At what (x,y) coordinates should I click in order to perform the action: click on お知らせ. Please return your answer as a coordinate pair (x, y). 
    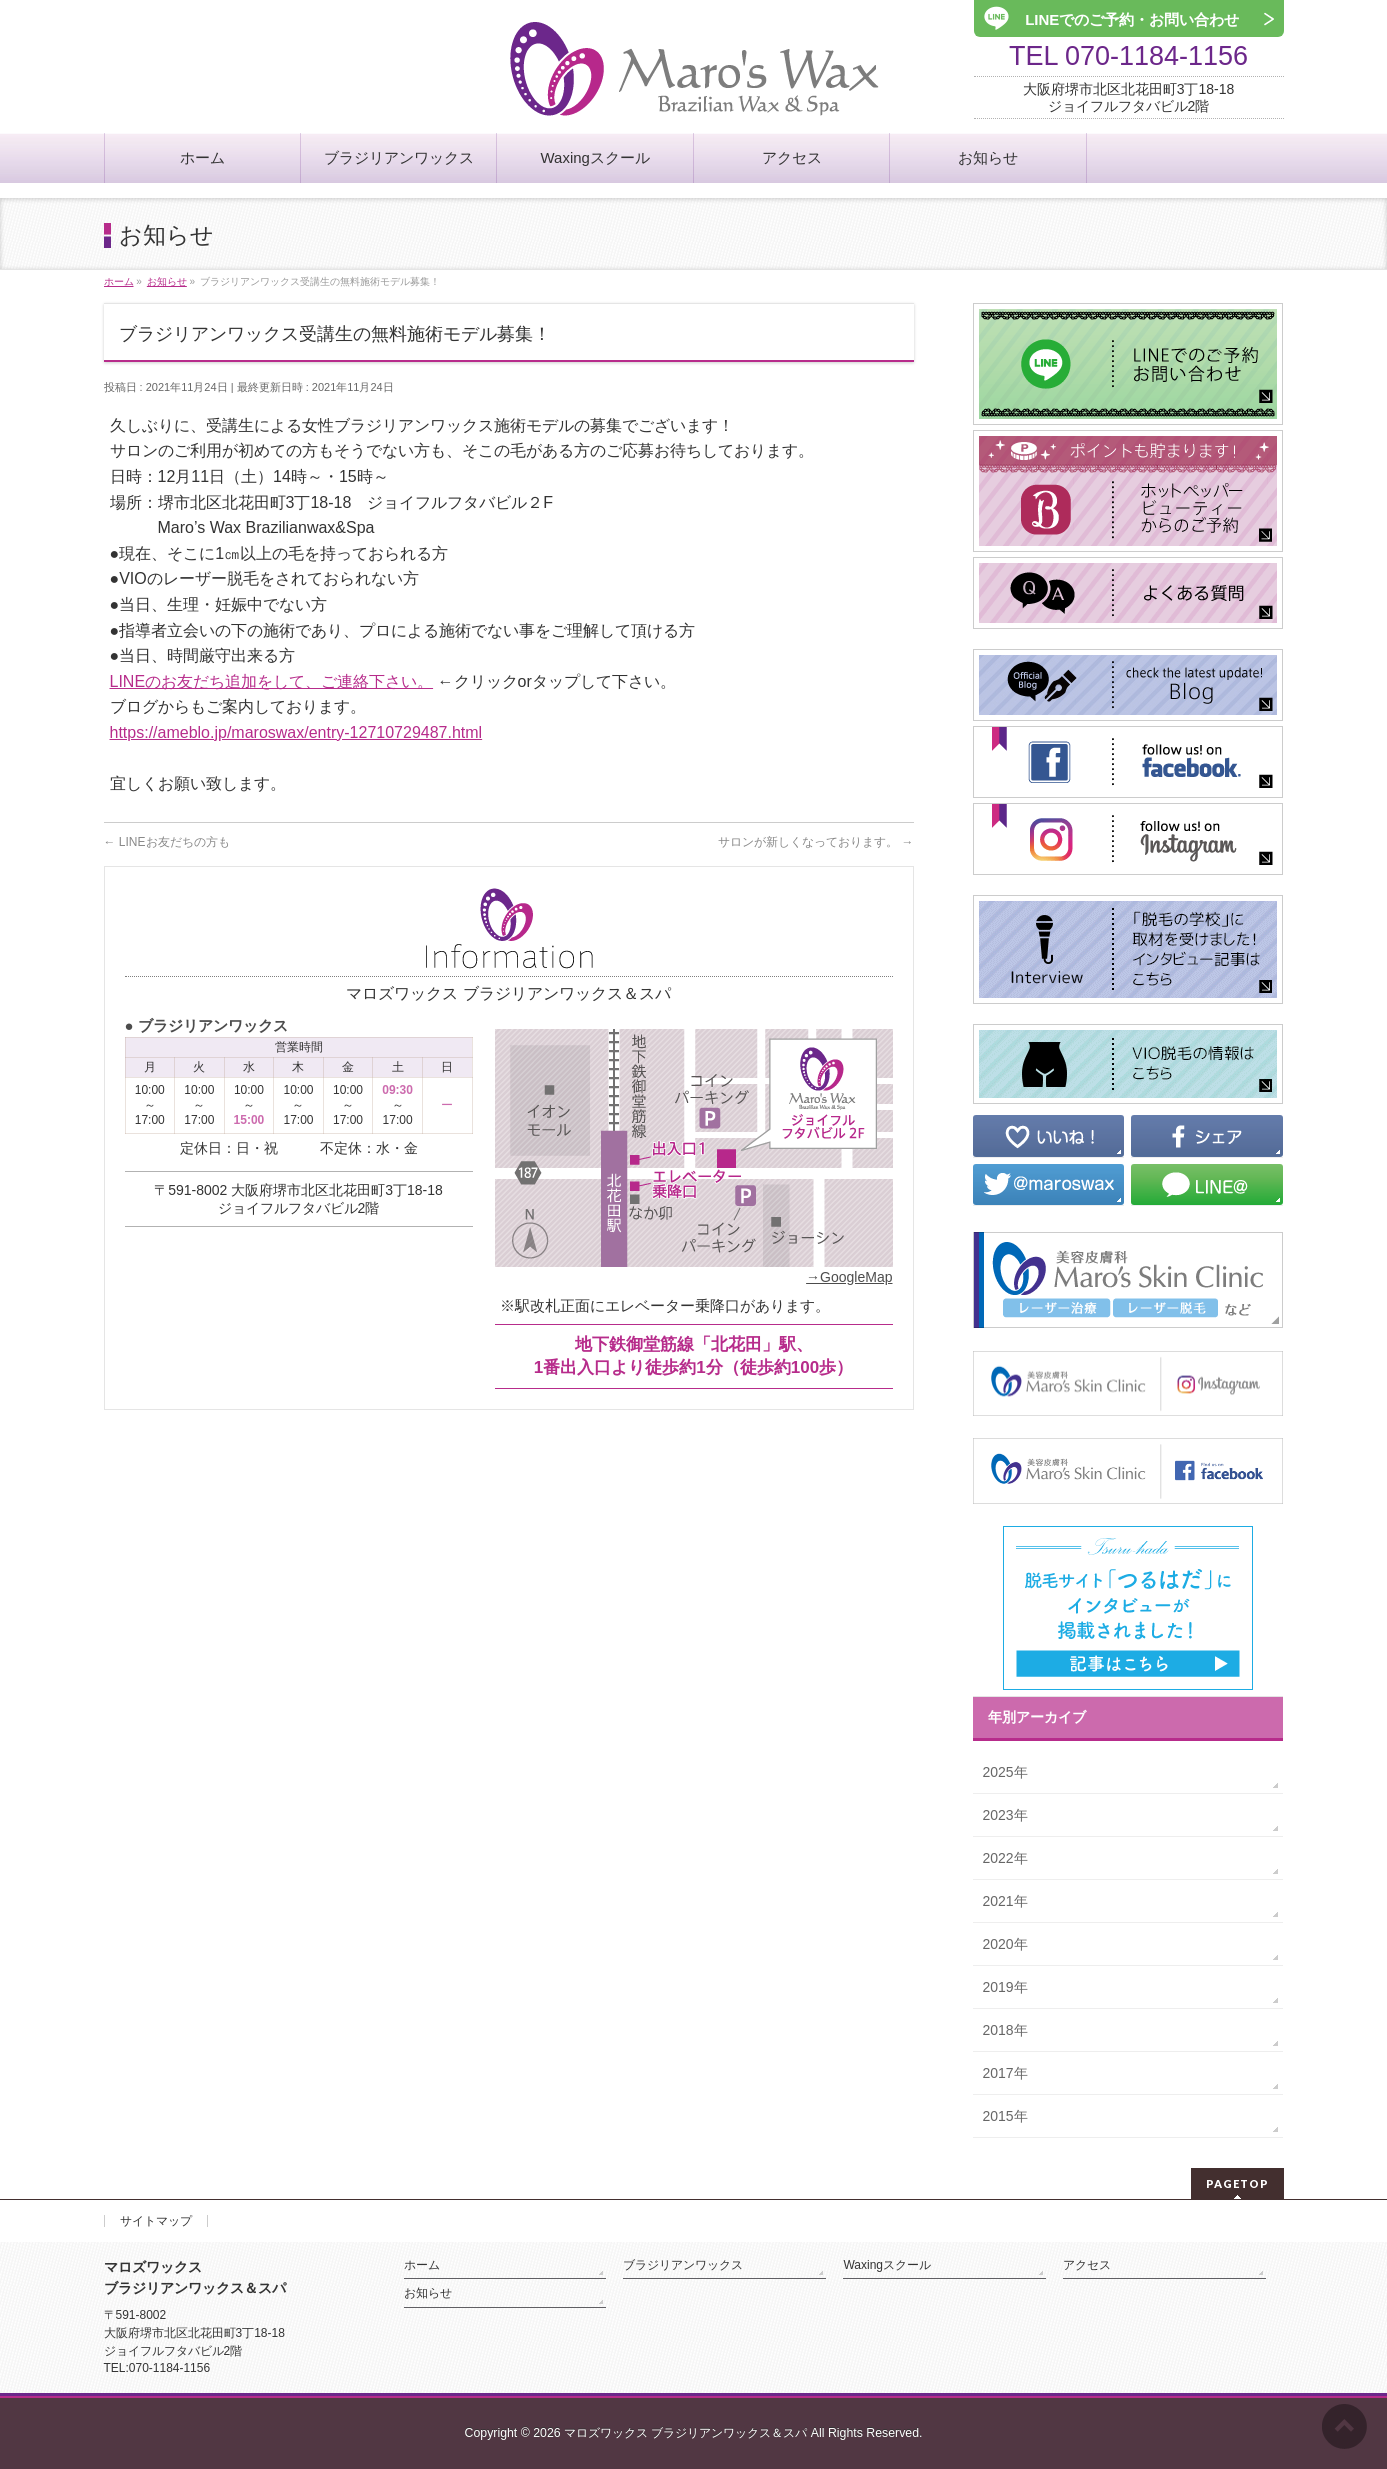
    Looking at the image, I should click on (428, 2293).